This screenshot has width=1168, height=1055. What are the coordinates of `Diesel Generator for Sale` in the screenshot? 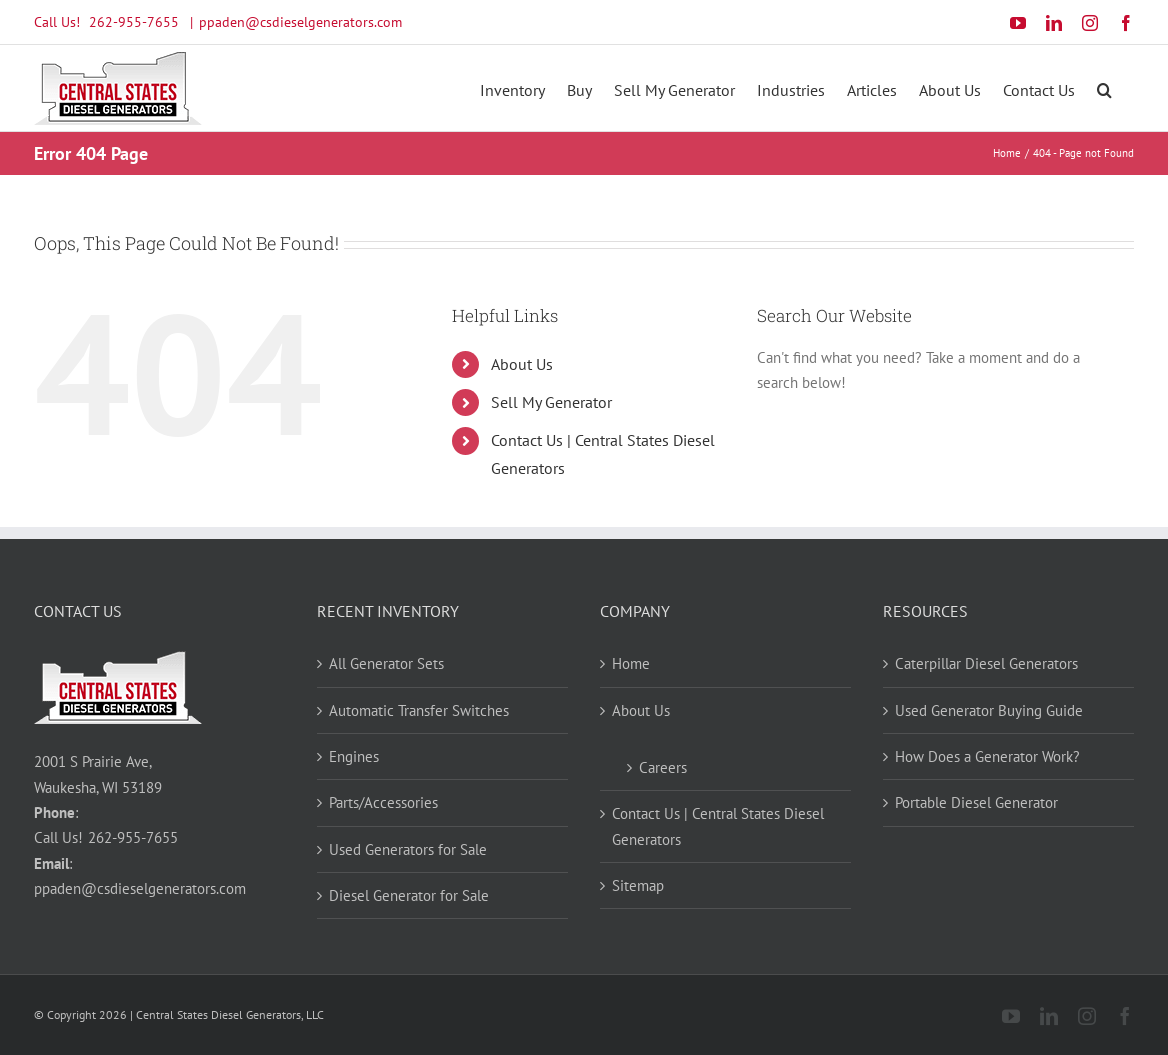 It's located at (409, 895).